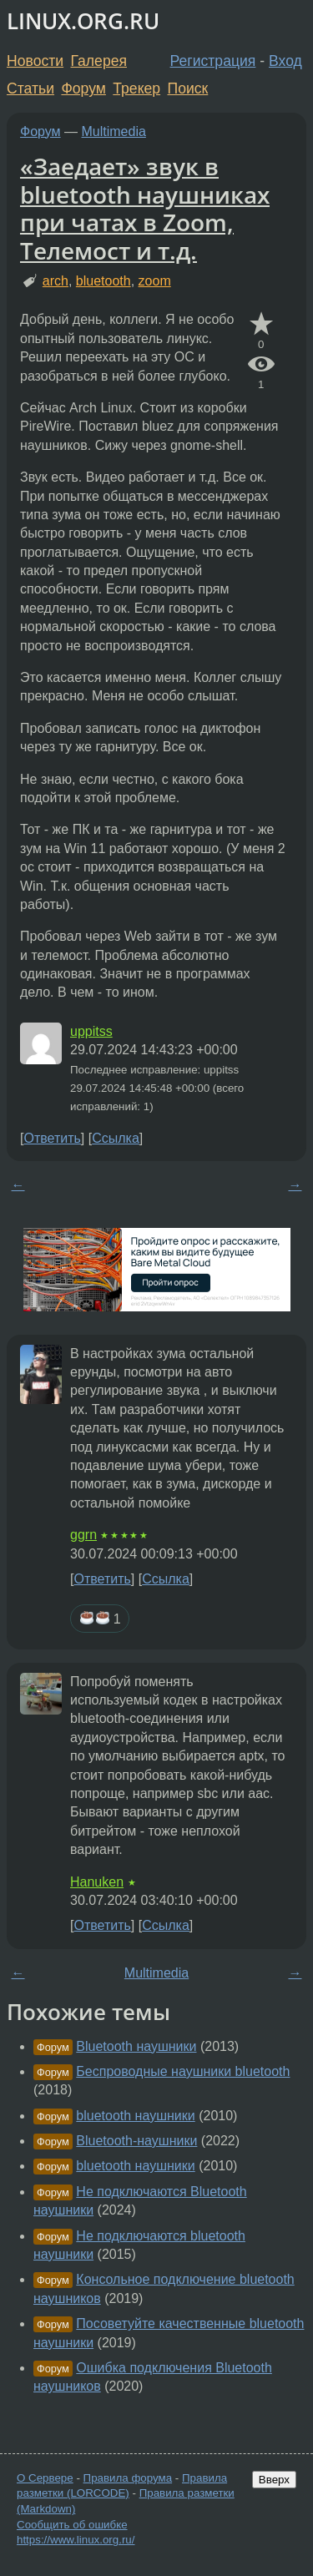 This screenshot has height=2576, width=313. What do you see at coordinates (135, 2116) in the screenshot?
I see `bluetooth наушники` at bounding box center [135, 2116].